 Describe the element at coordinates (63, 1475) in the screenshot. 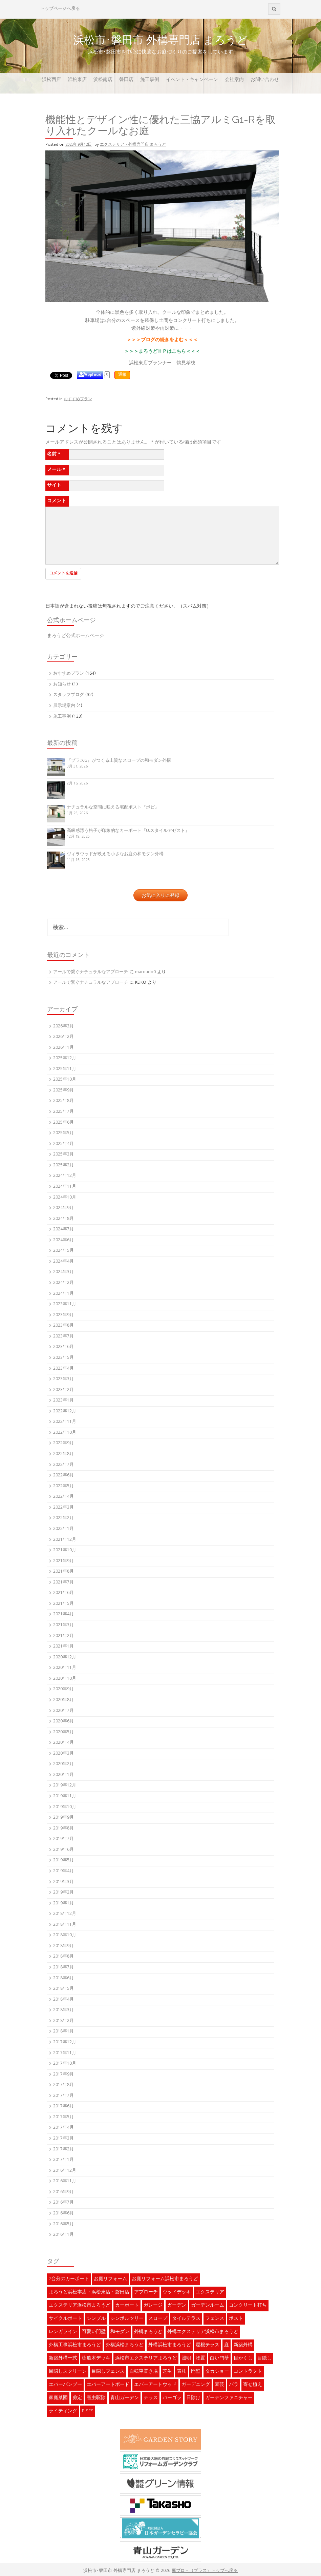

I see `2022年6月` at that location.